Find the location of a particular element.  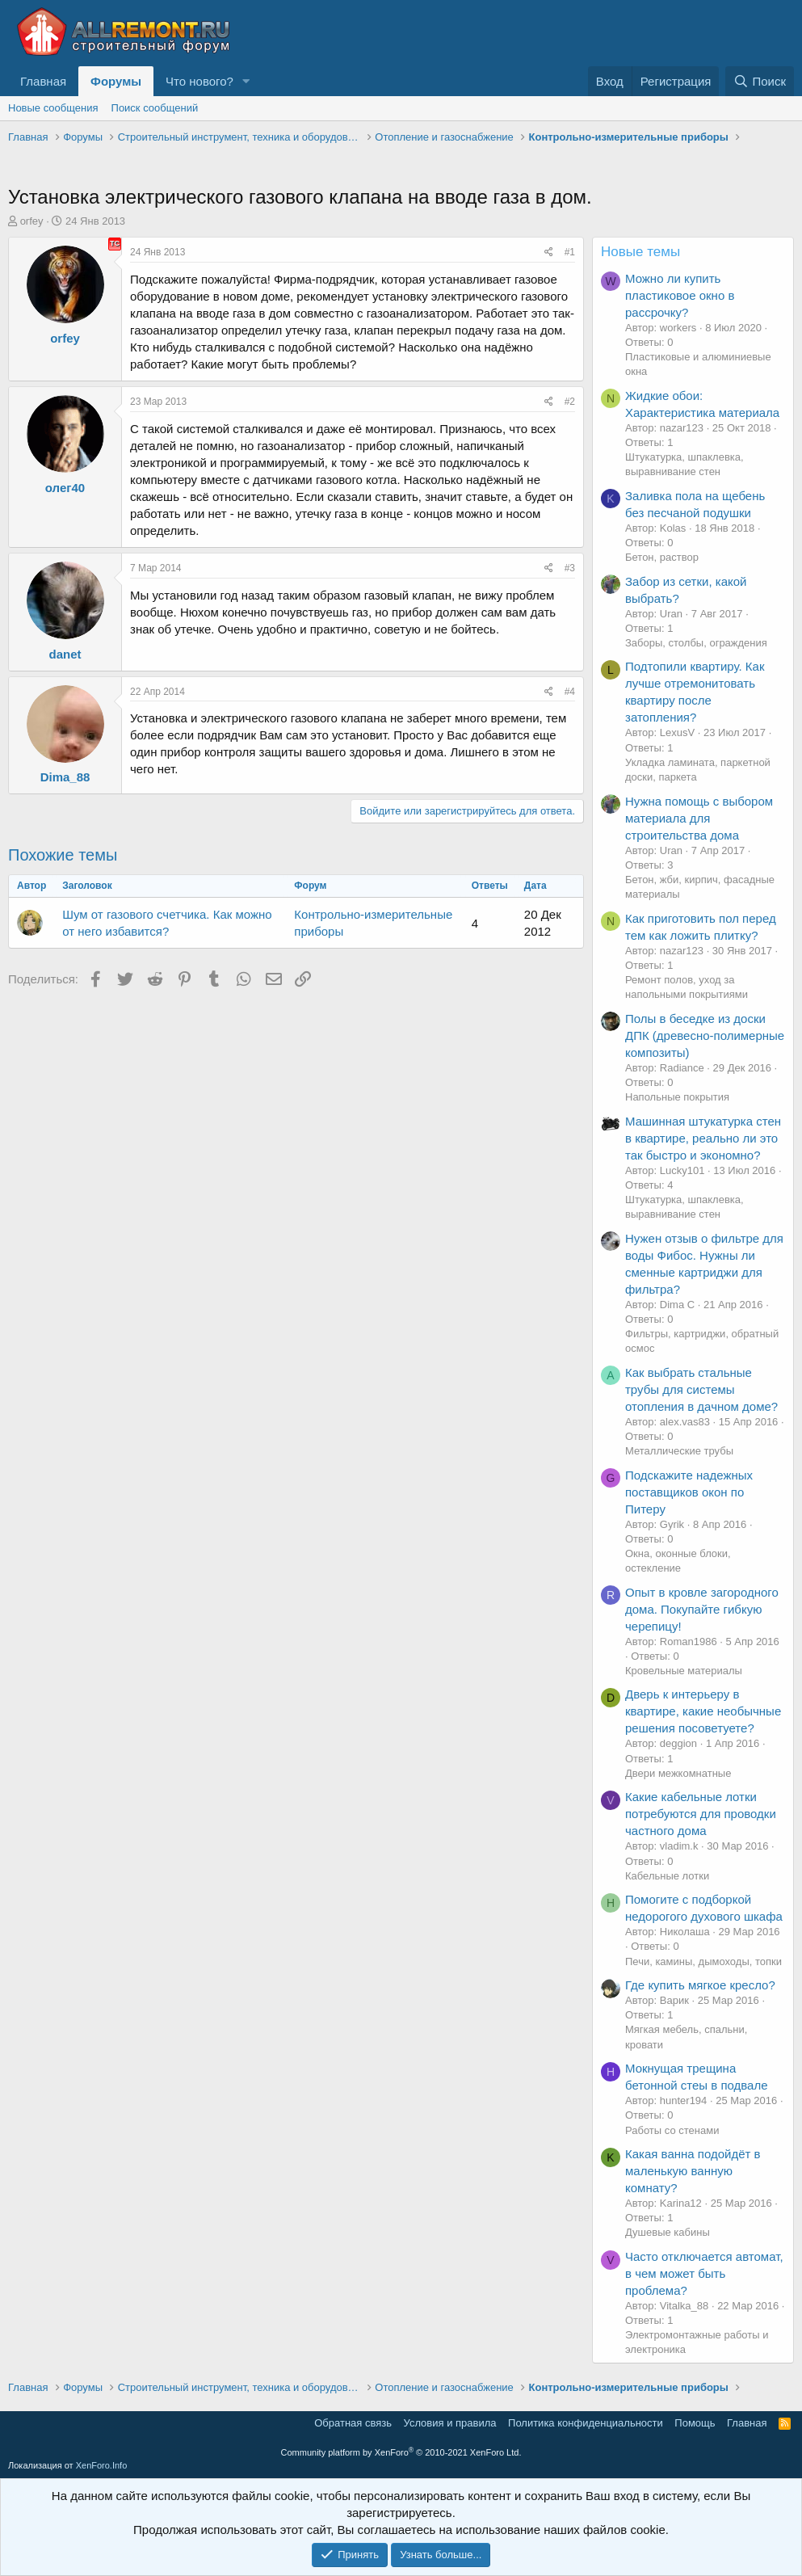

[Поделиться] is located at coordinates (549, 252).